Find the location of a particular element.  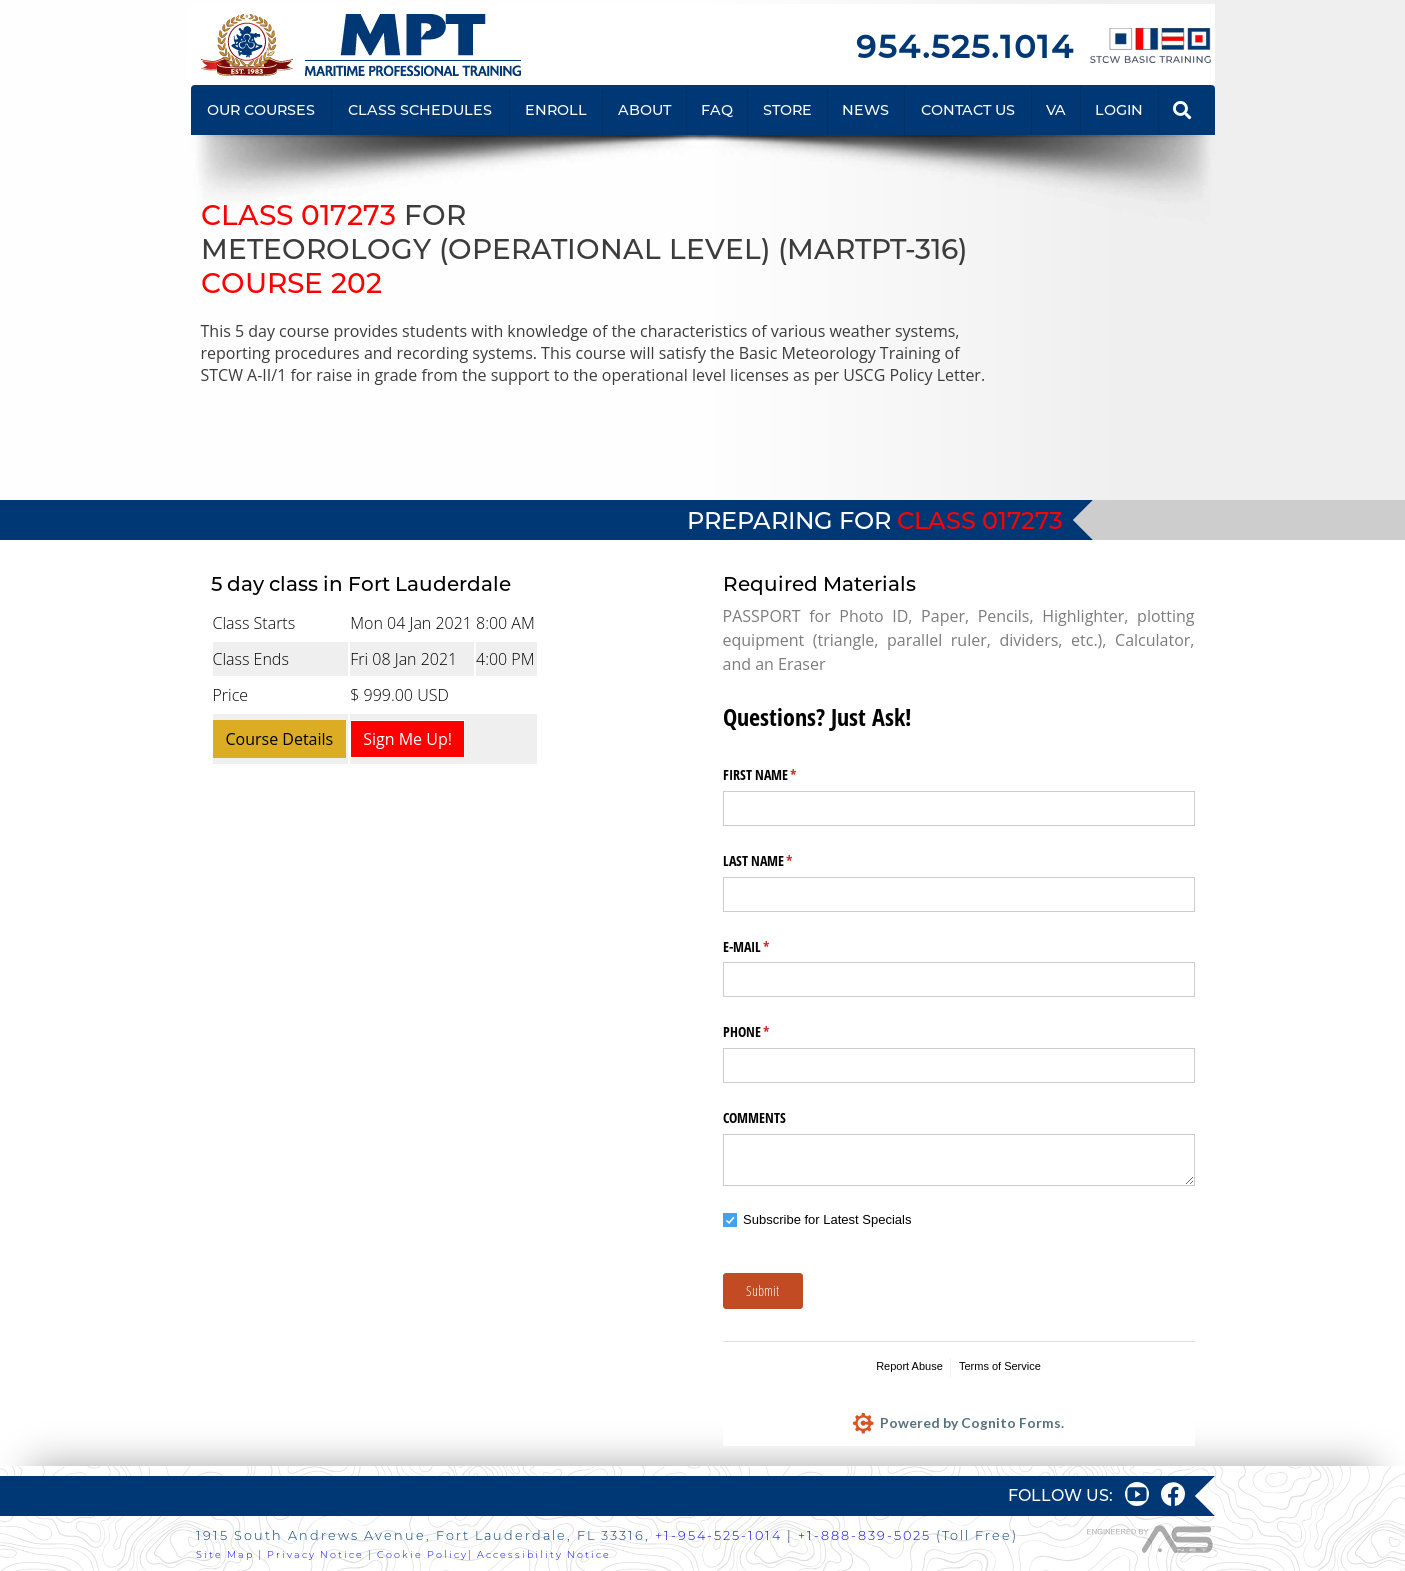

FAQ is located at coordinates (717, 110).